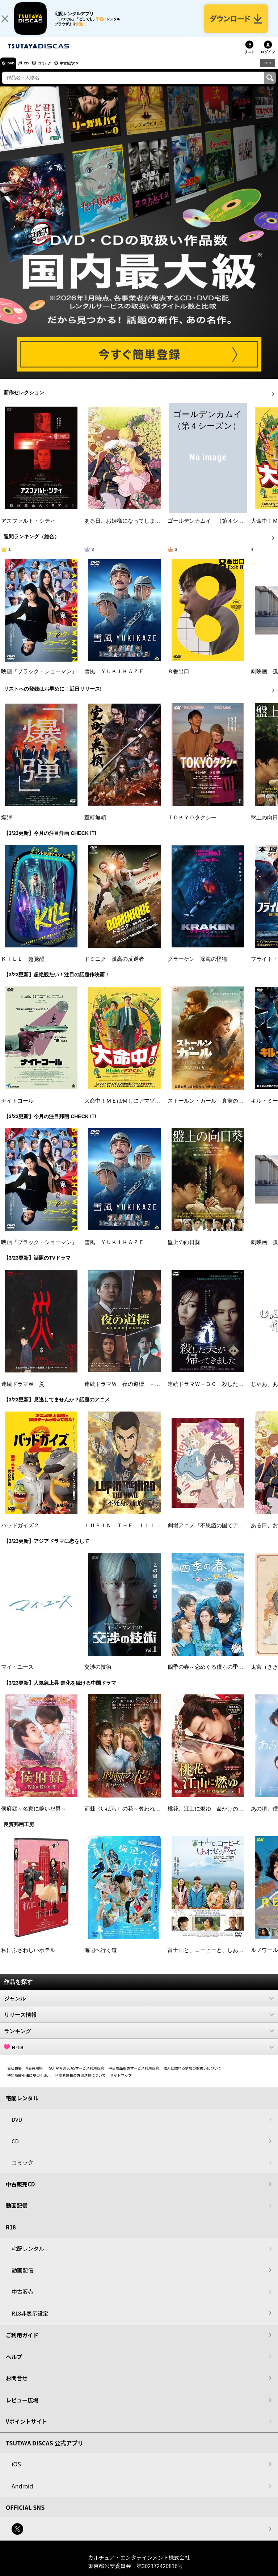 Image resolution: width=278 pixels, height=2576 pixels. Describe the element at coordinates (23, 966) in the screenshot. I see `ＫＩＬＬ 超覚醒` at that location.